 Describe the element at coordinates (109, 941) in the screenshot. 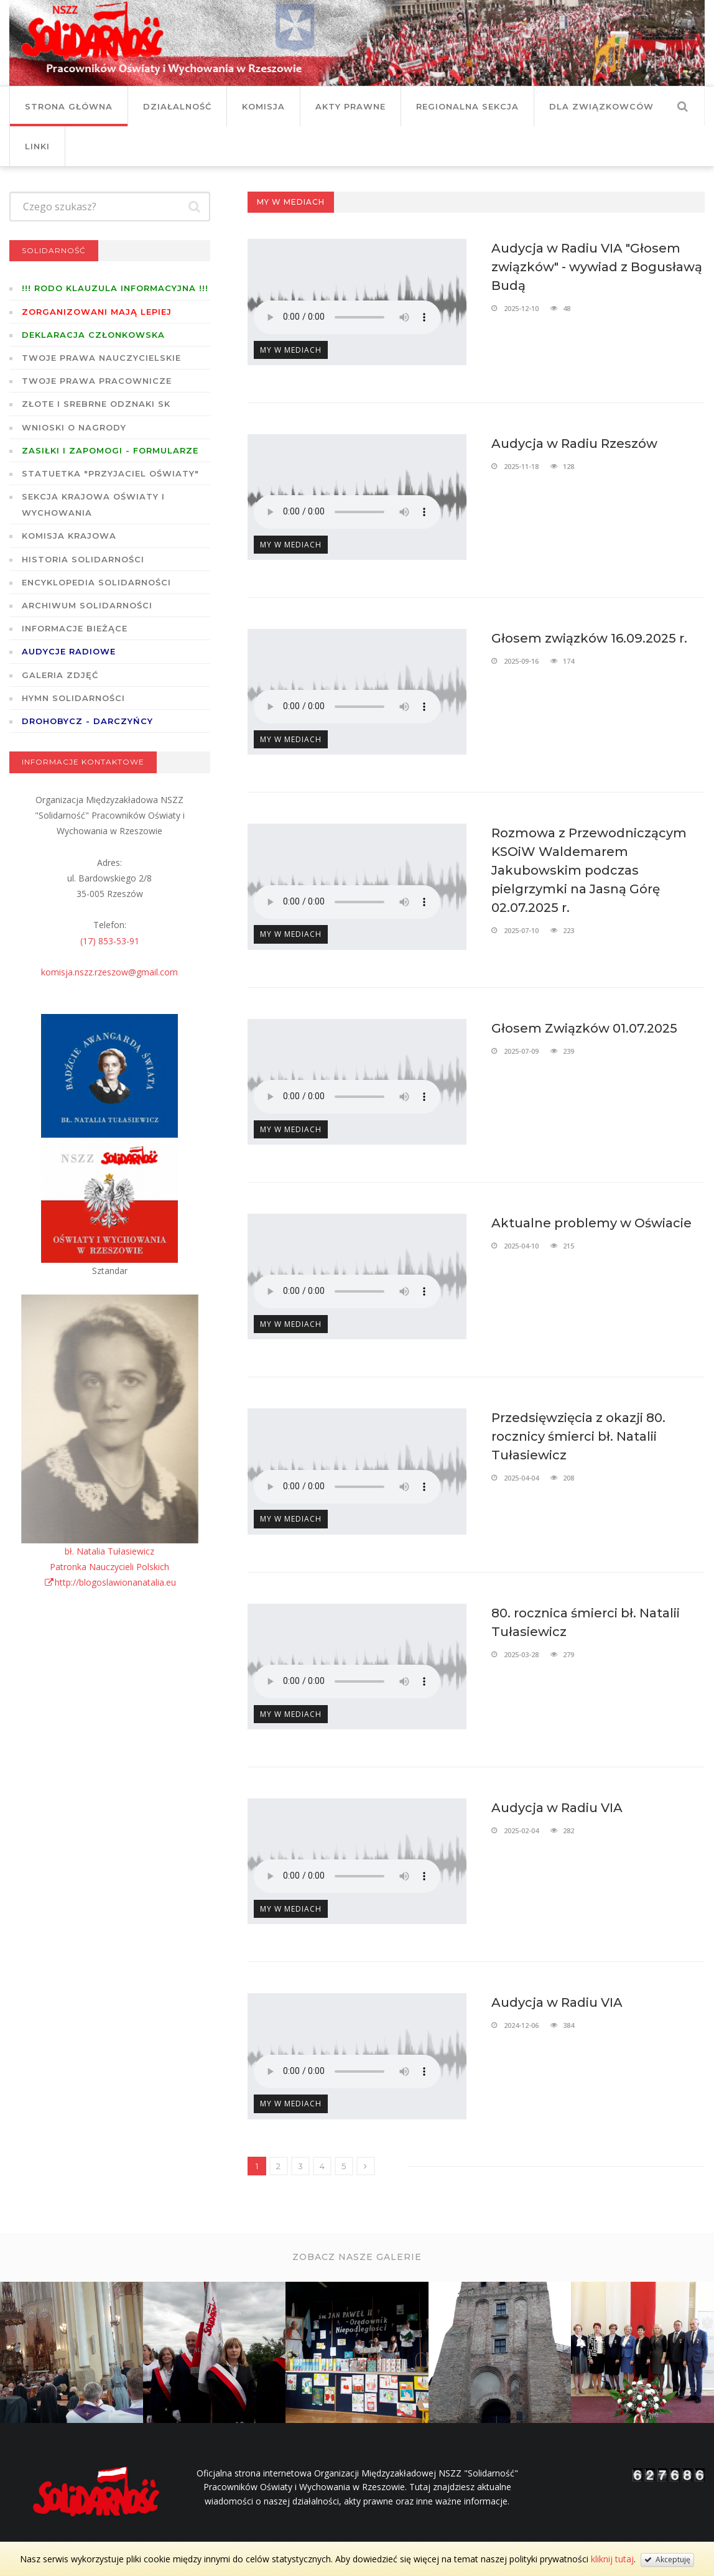

I see `(17) 853-53-91` at that location.